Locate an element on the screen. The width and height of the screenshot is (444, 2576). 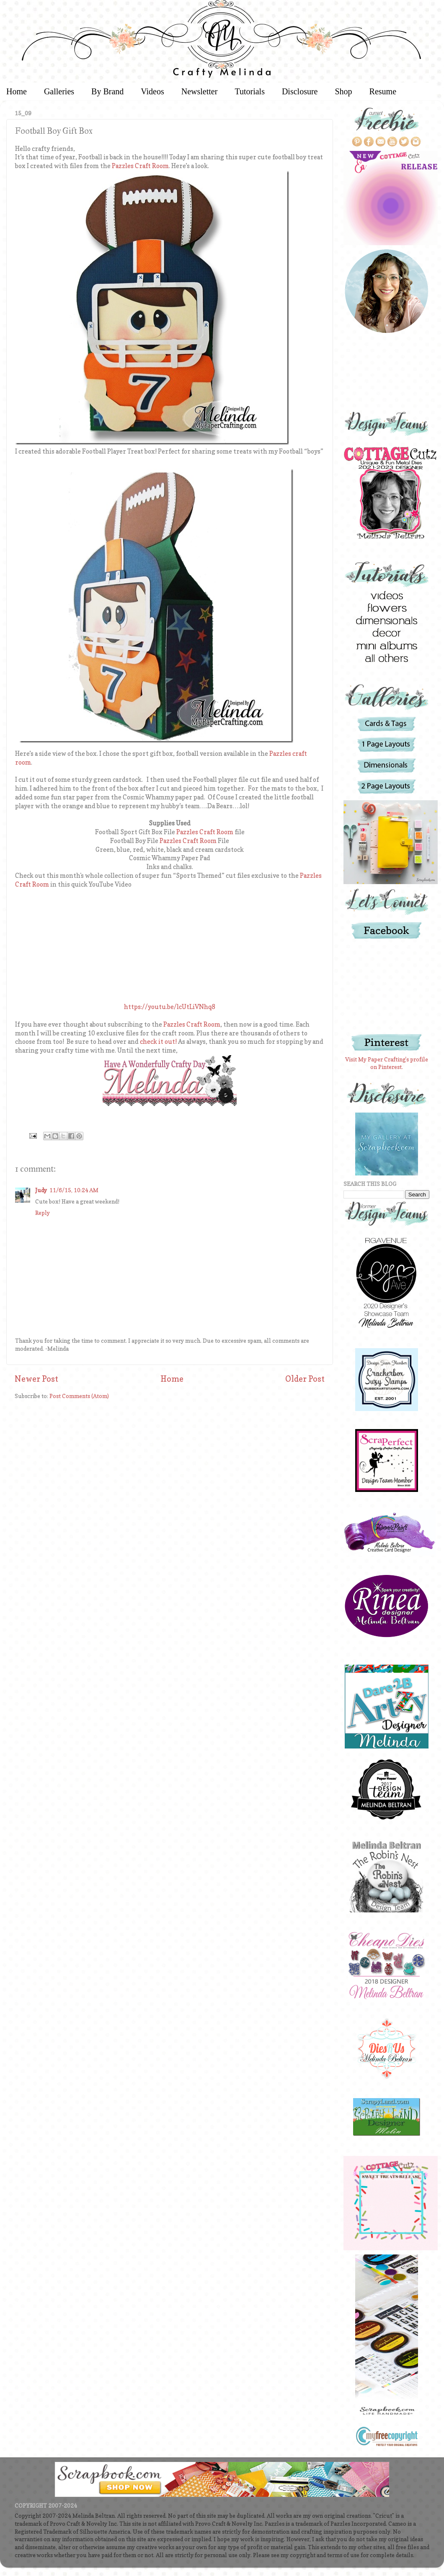
Post Comments (Atom) is located at coordinates (79, 1396).